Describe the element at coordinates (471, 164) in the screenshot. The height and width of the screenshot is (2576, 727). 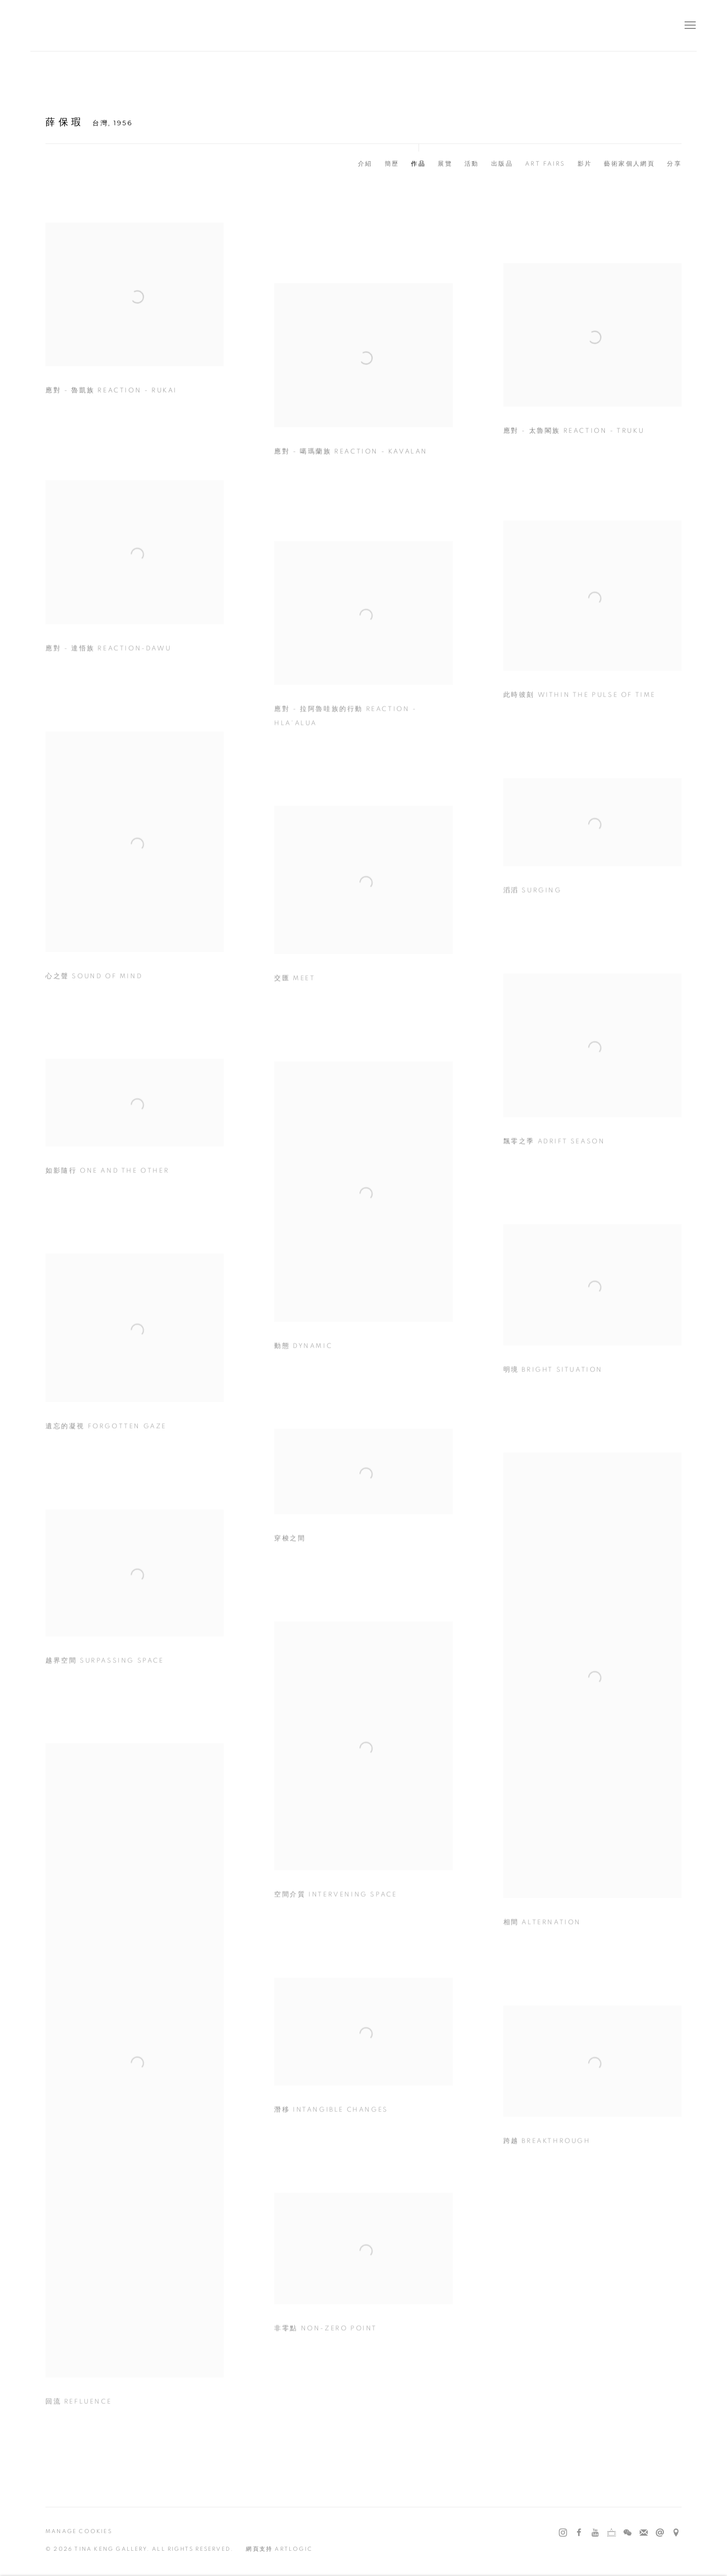
I see `活動 [Link to 薛保瑕 Events]` at that location.